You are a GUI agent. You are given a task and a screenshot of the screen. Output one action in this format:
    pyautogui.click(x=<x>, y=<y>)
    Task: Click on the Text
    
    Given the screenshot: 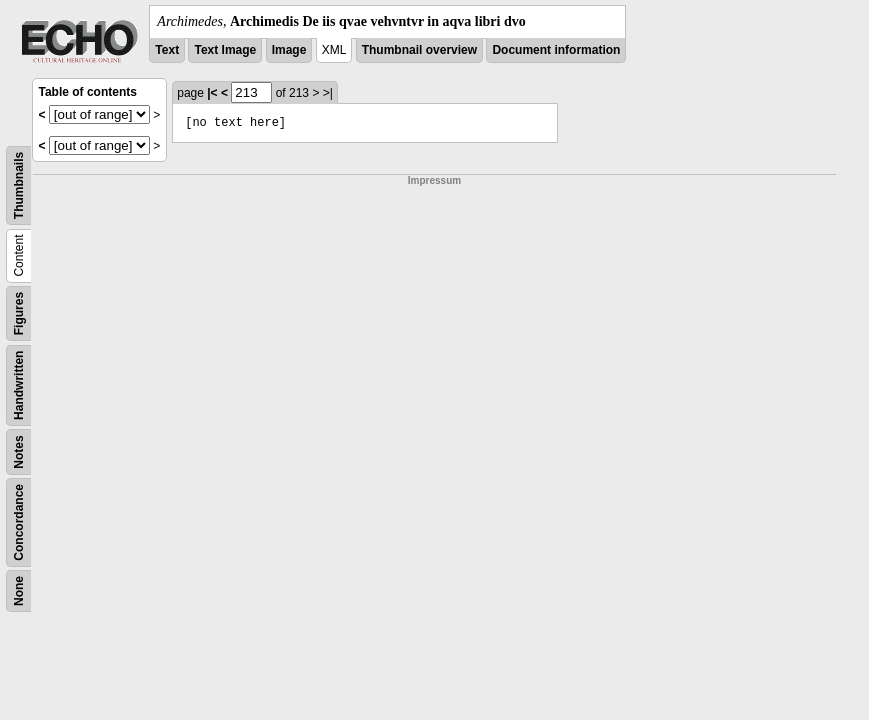 What is the action you would take?
    pyautogui.click(x=167, y=50)
    